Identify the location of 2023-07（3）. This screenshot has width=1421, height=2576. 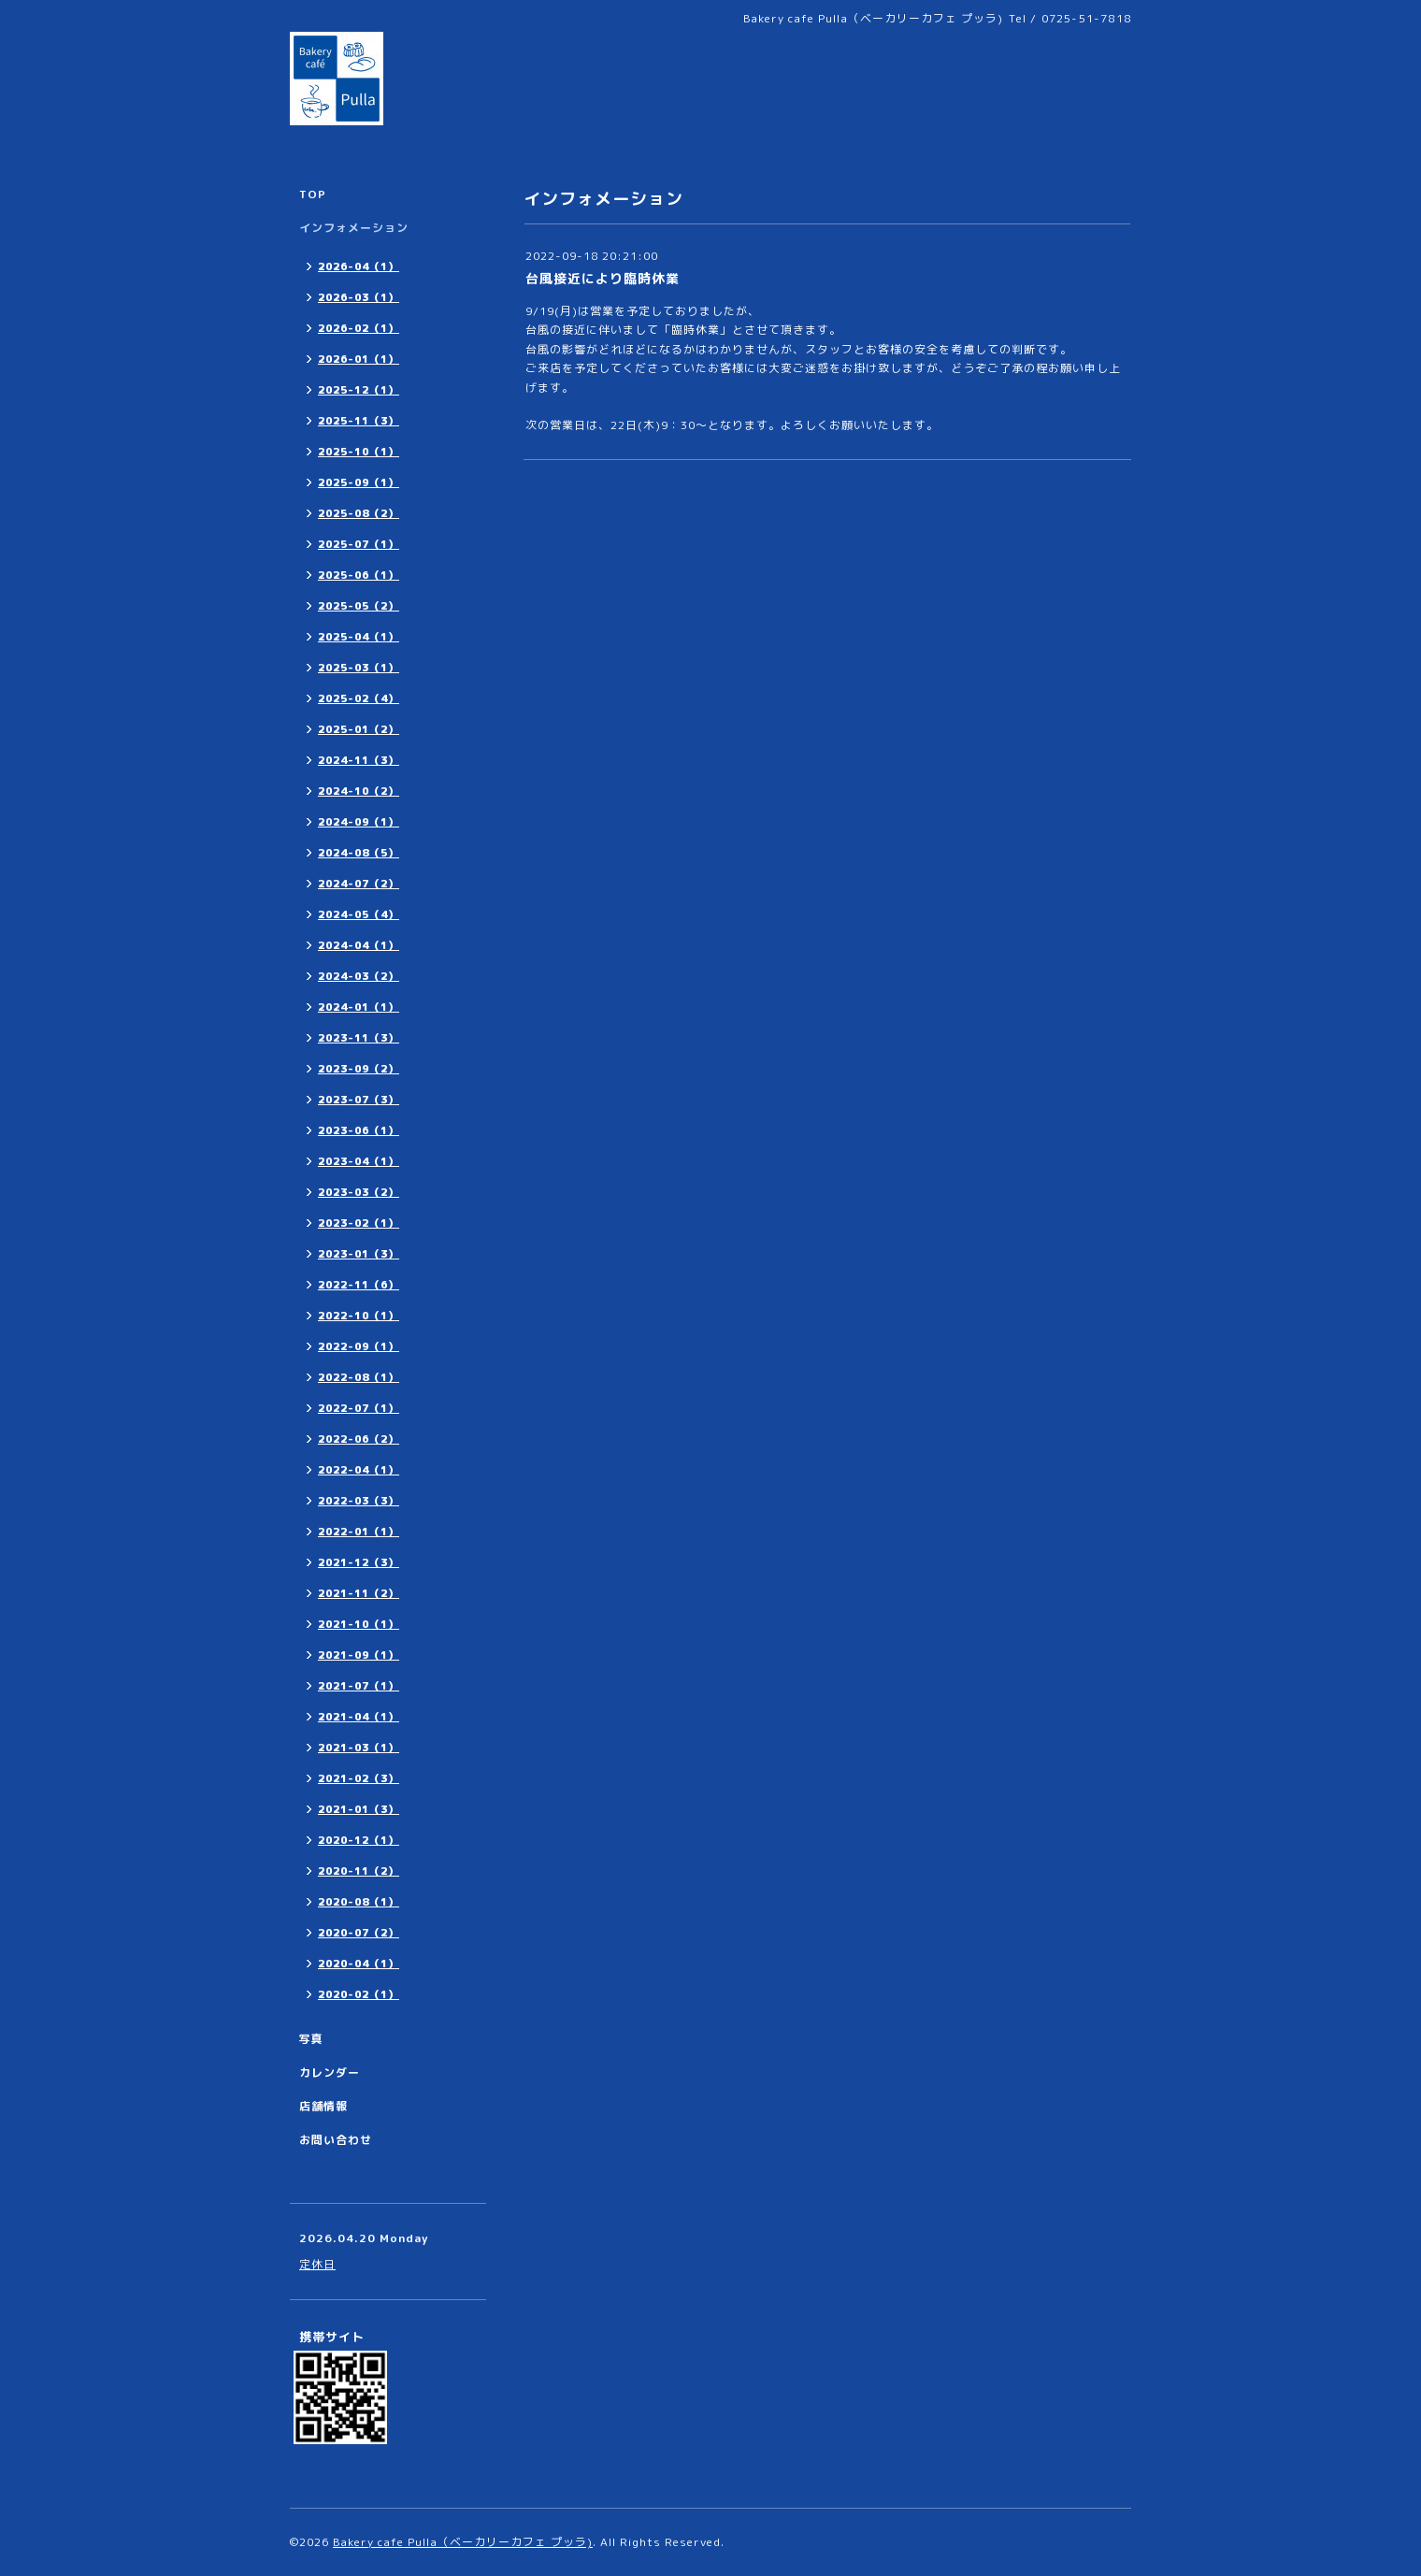
(358, 1099).